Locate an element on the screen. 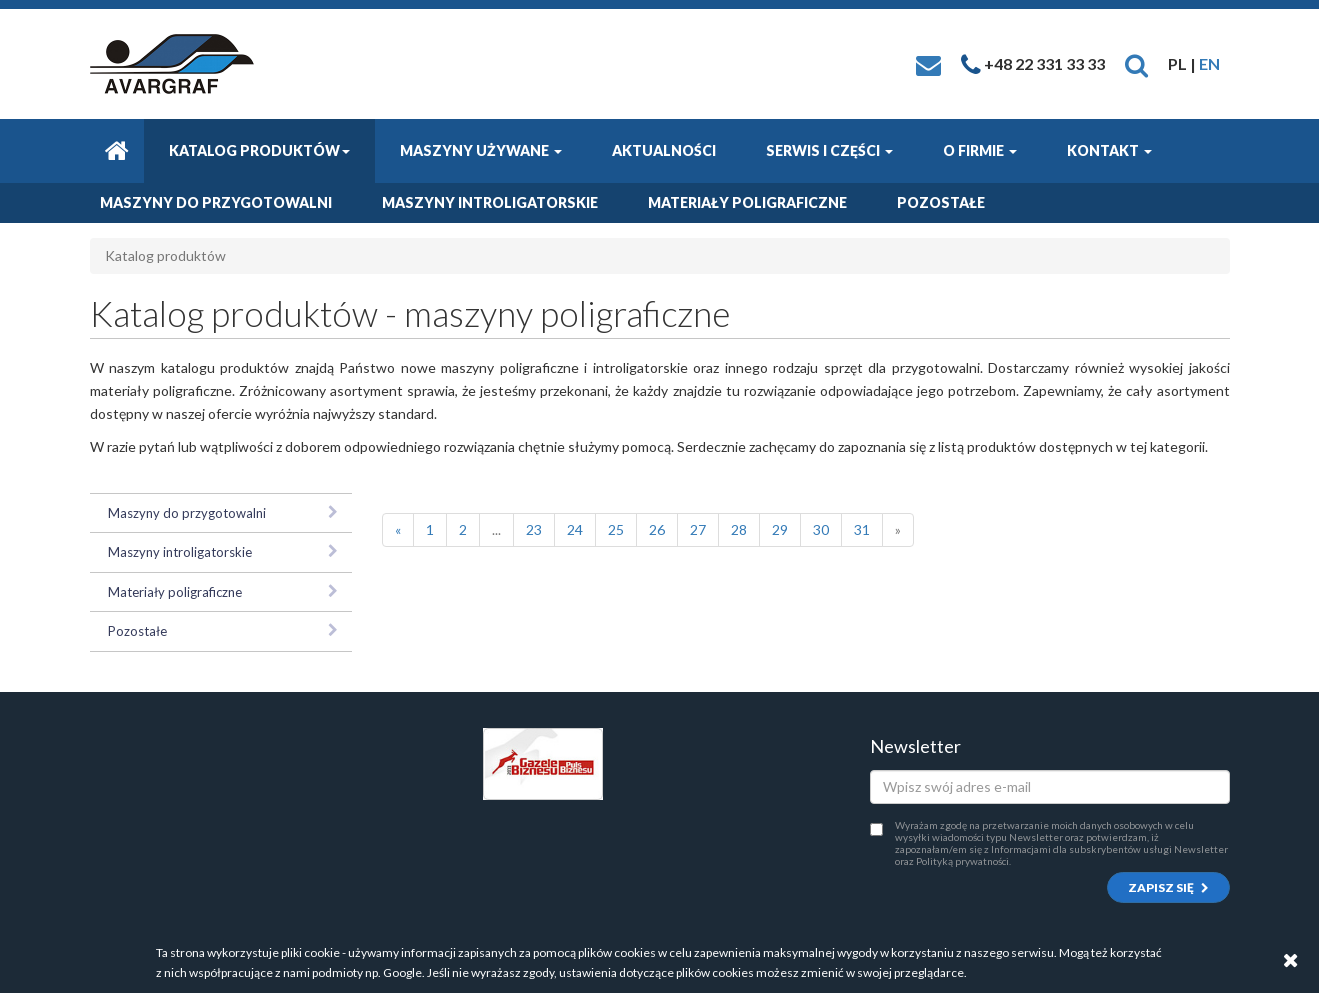 The height and width of the screenshot is (993, 1319). Katalog produktów is located at coordinates (259, 150).